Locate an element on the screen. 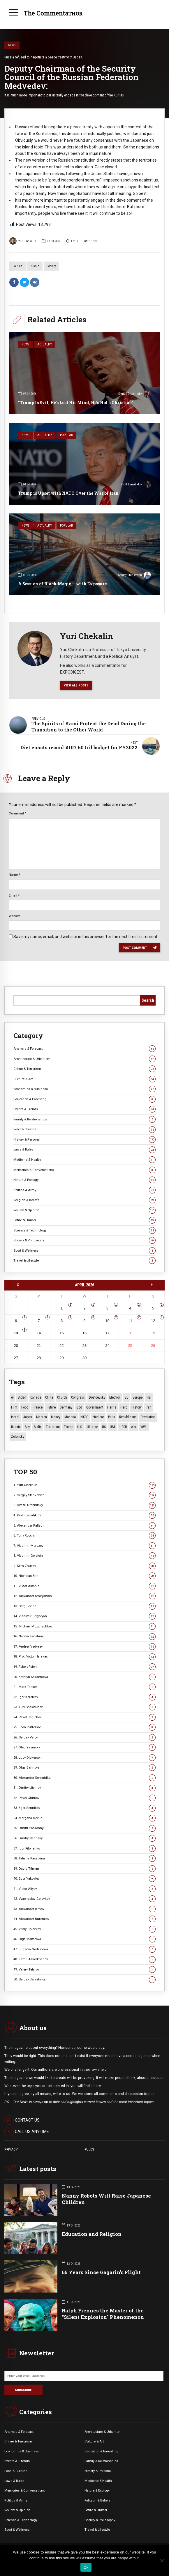  Name is located at coordinates (14, 875).